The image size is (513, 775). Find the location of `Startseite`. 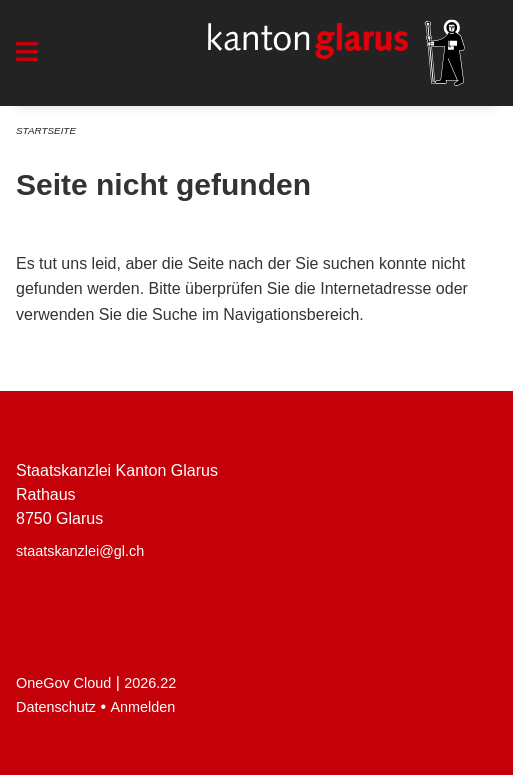

Startseite is located at coordinates (46, 130).